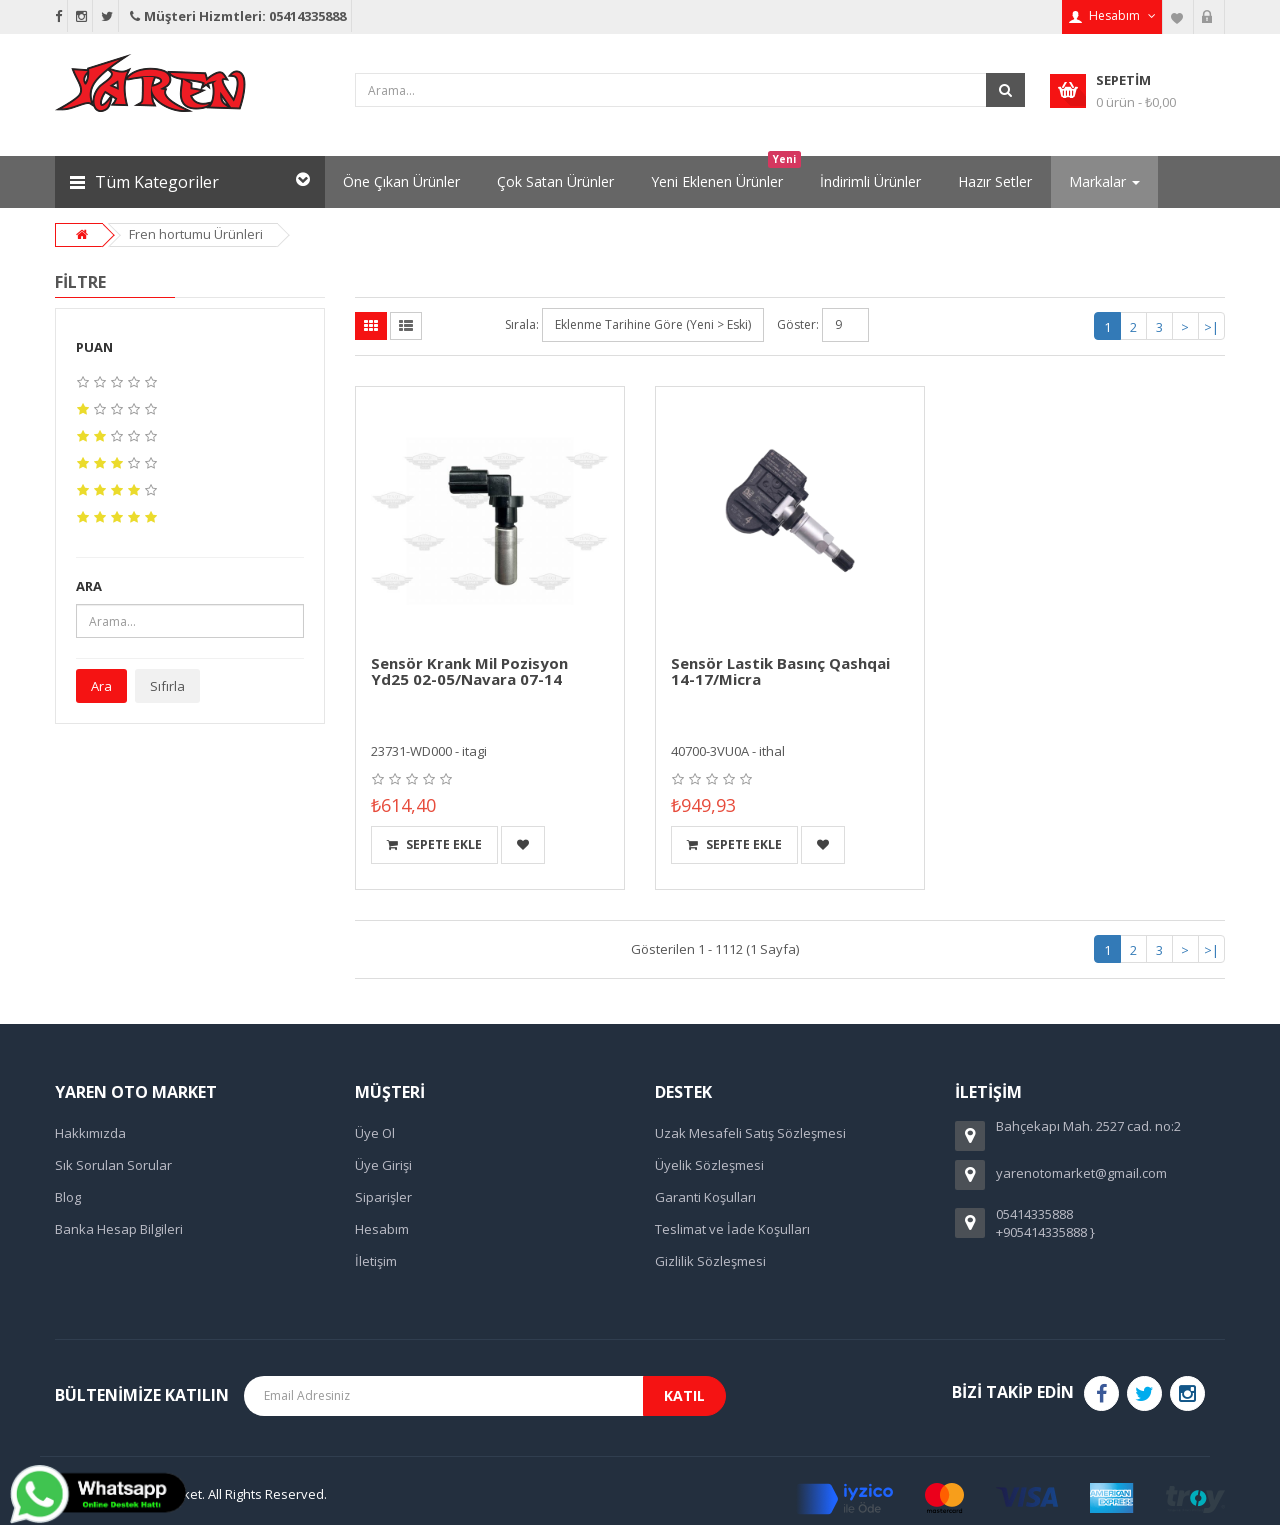  Describe the element at coordinates (119, 1229) in the screenshot. I see `Banka Hesap Bilgileri` at that location.